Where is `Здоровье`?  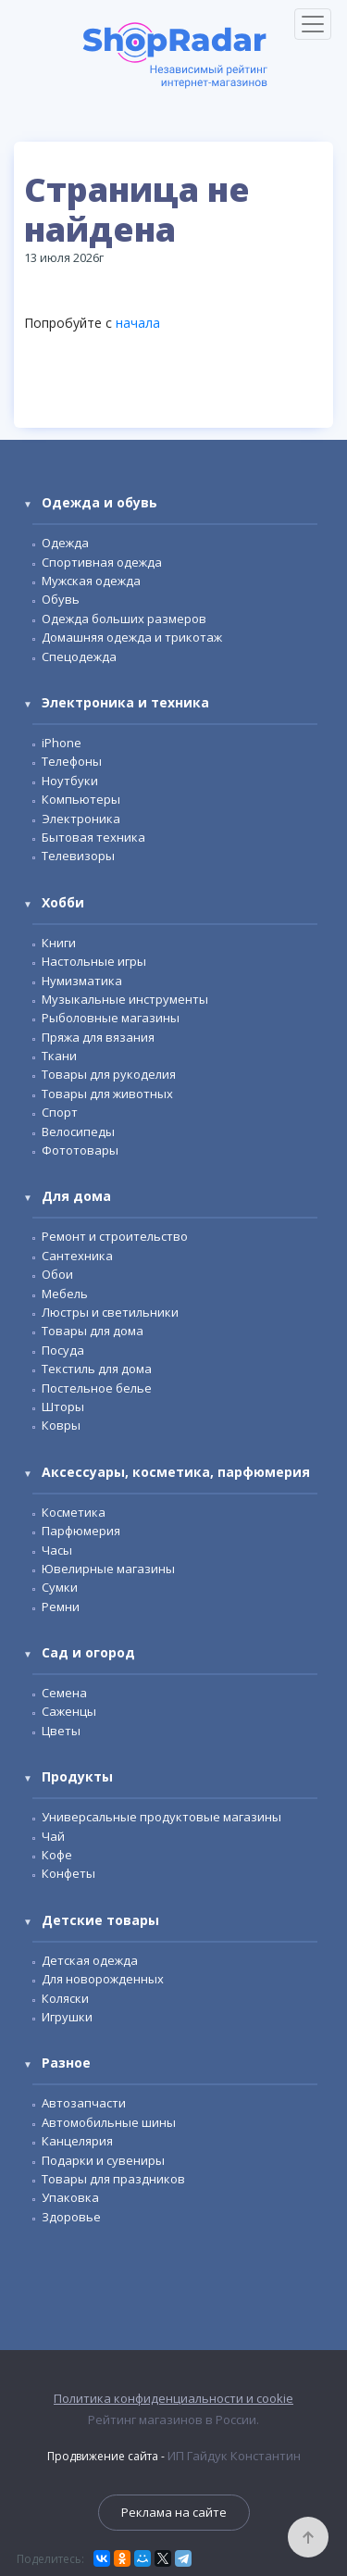
Здоровье is located at coordinates (71, 2216).